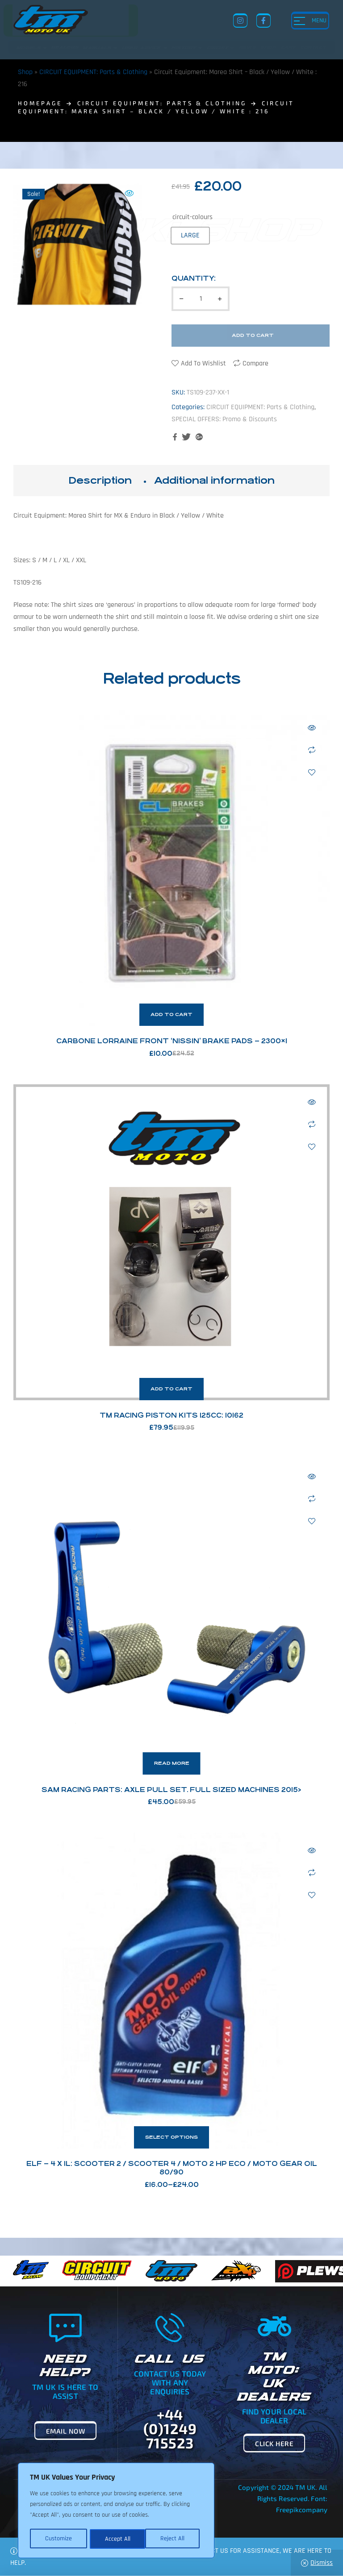  What do you see at coordinates (116, 2511) in the screenshot?
I see `[region]` at bounding box center [116, 2511].